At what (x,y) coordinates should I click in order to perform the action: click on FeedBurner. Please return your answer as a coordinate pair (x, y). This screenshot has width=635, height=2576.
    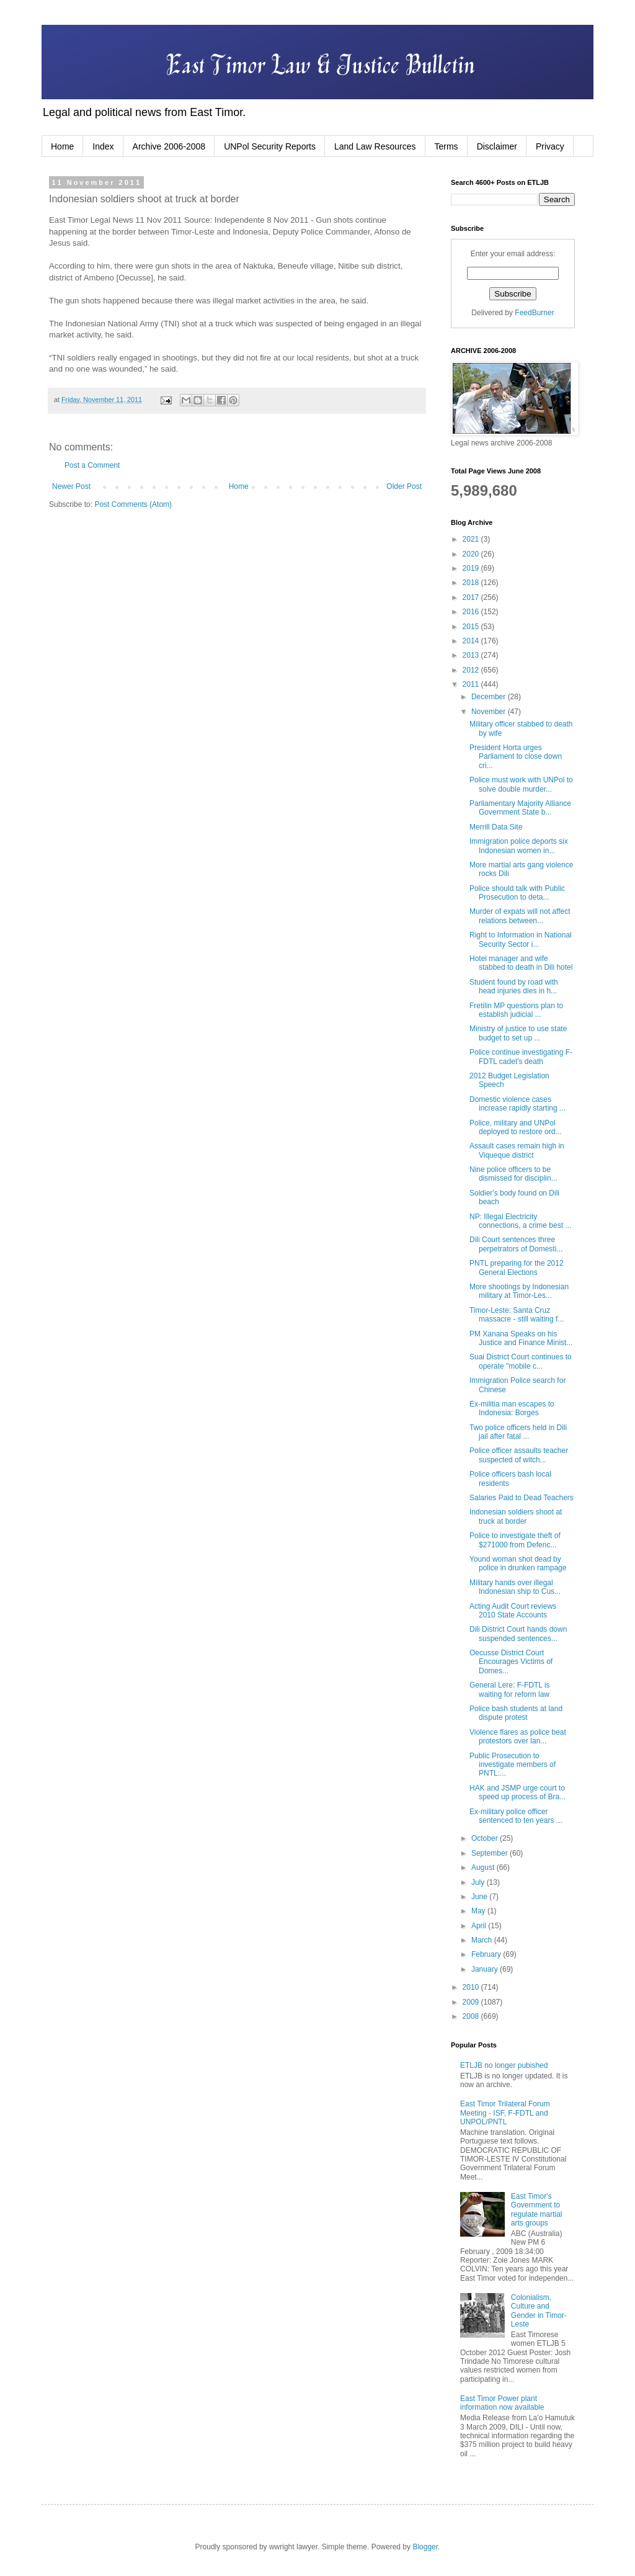
    Looking at the image, I should click on (534, 312).